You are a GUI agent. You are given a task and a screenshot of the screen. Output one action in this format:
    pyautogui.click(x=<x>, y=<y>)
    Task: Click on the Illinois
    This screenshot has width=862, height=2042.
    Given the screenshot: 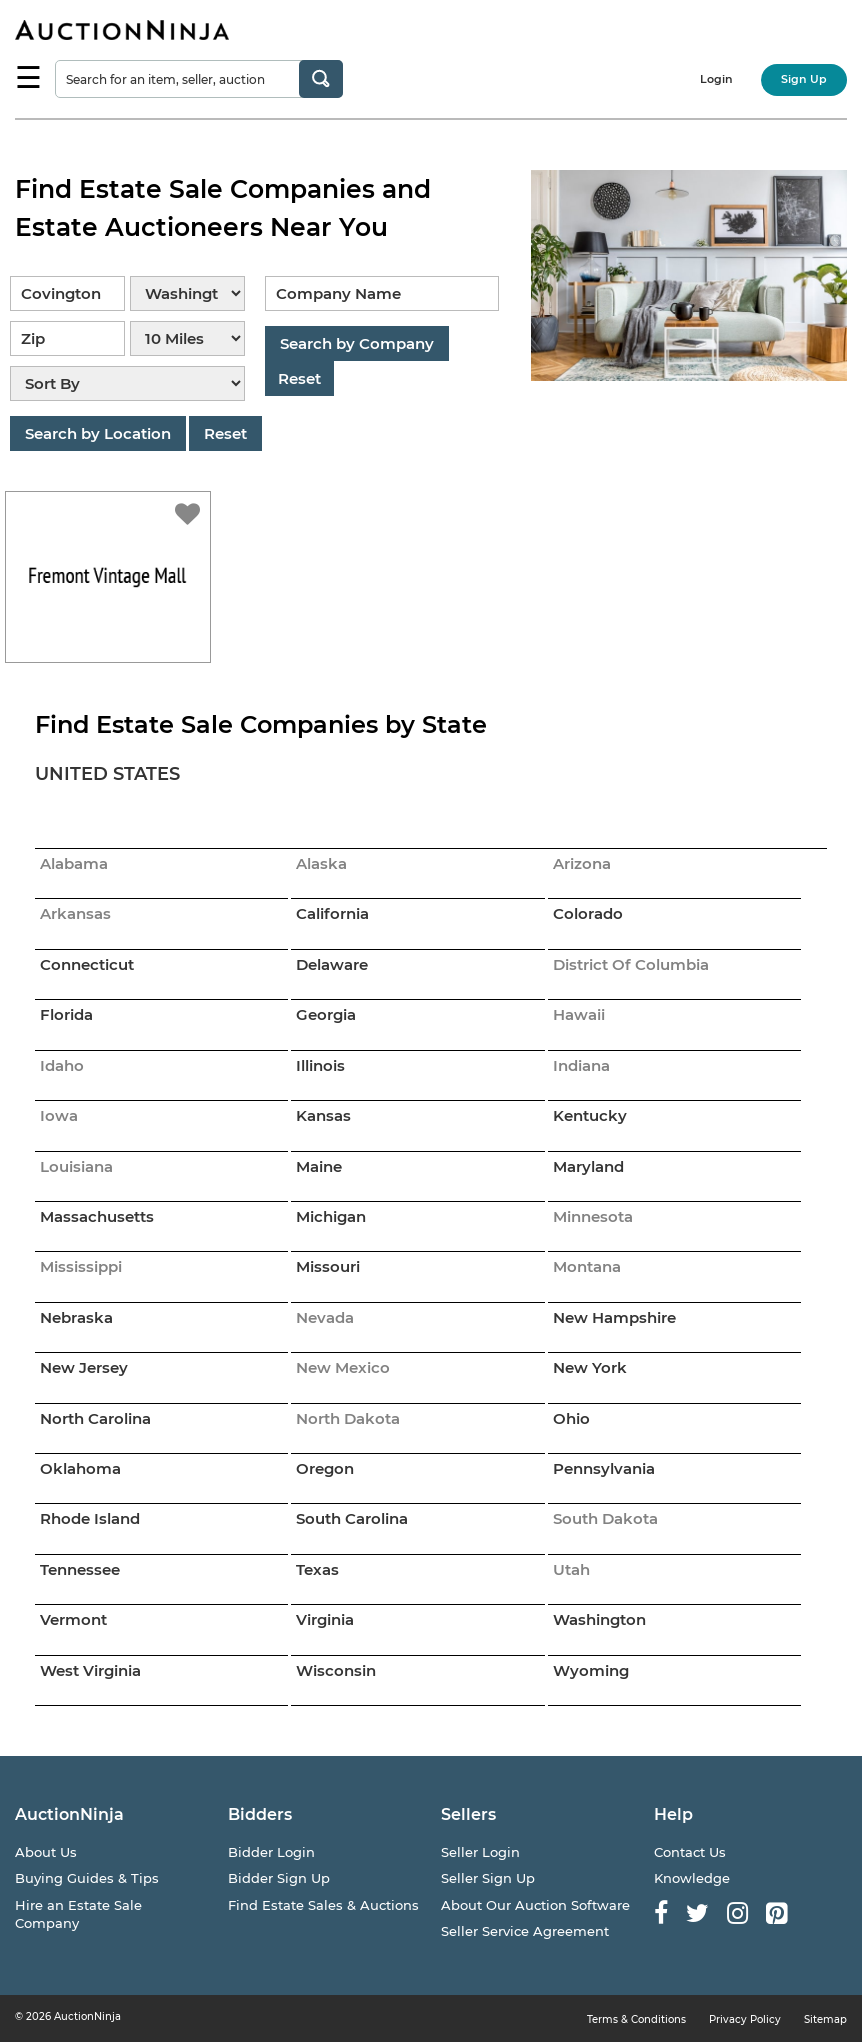 What is the action you would take?
    pyautogui.click(x=320, y=1065)
    